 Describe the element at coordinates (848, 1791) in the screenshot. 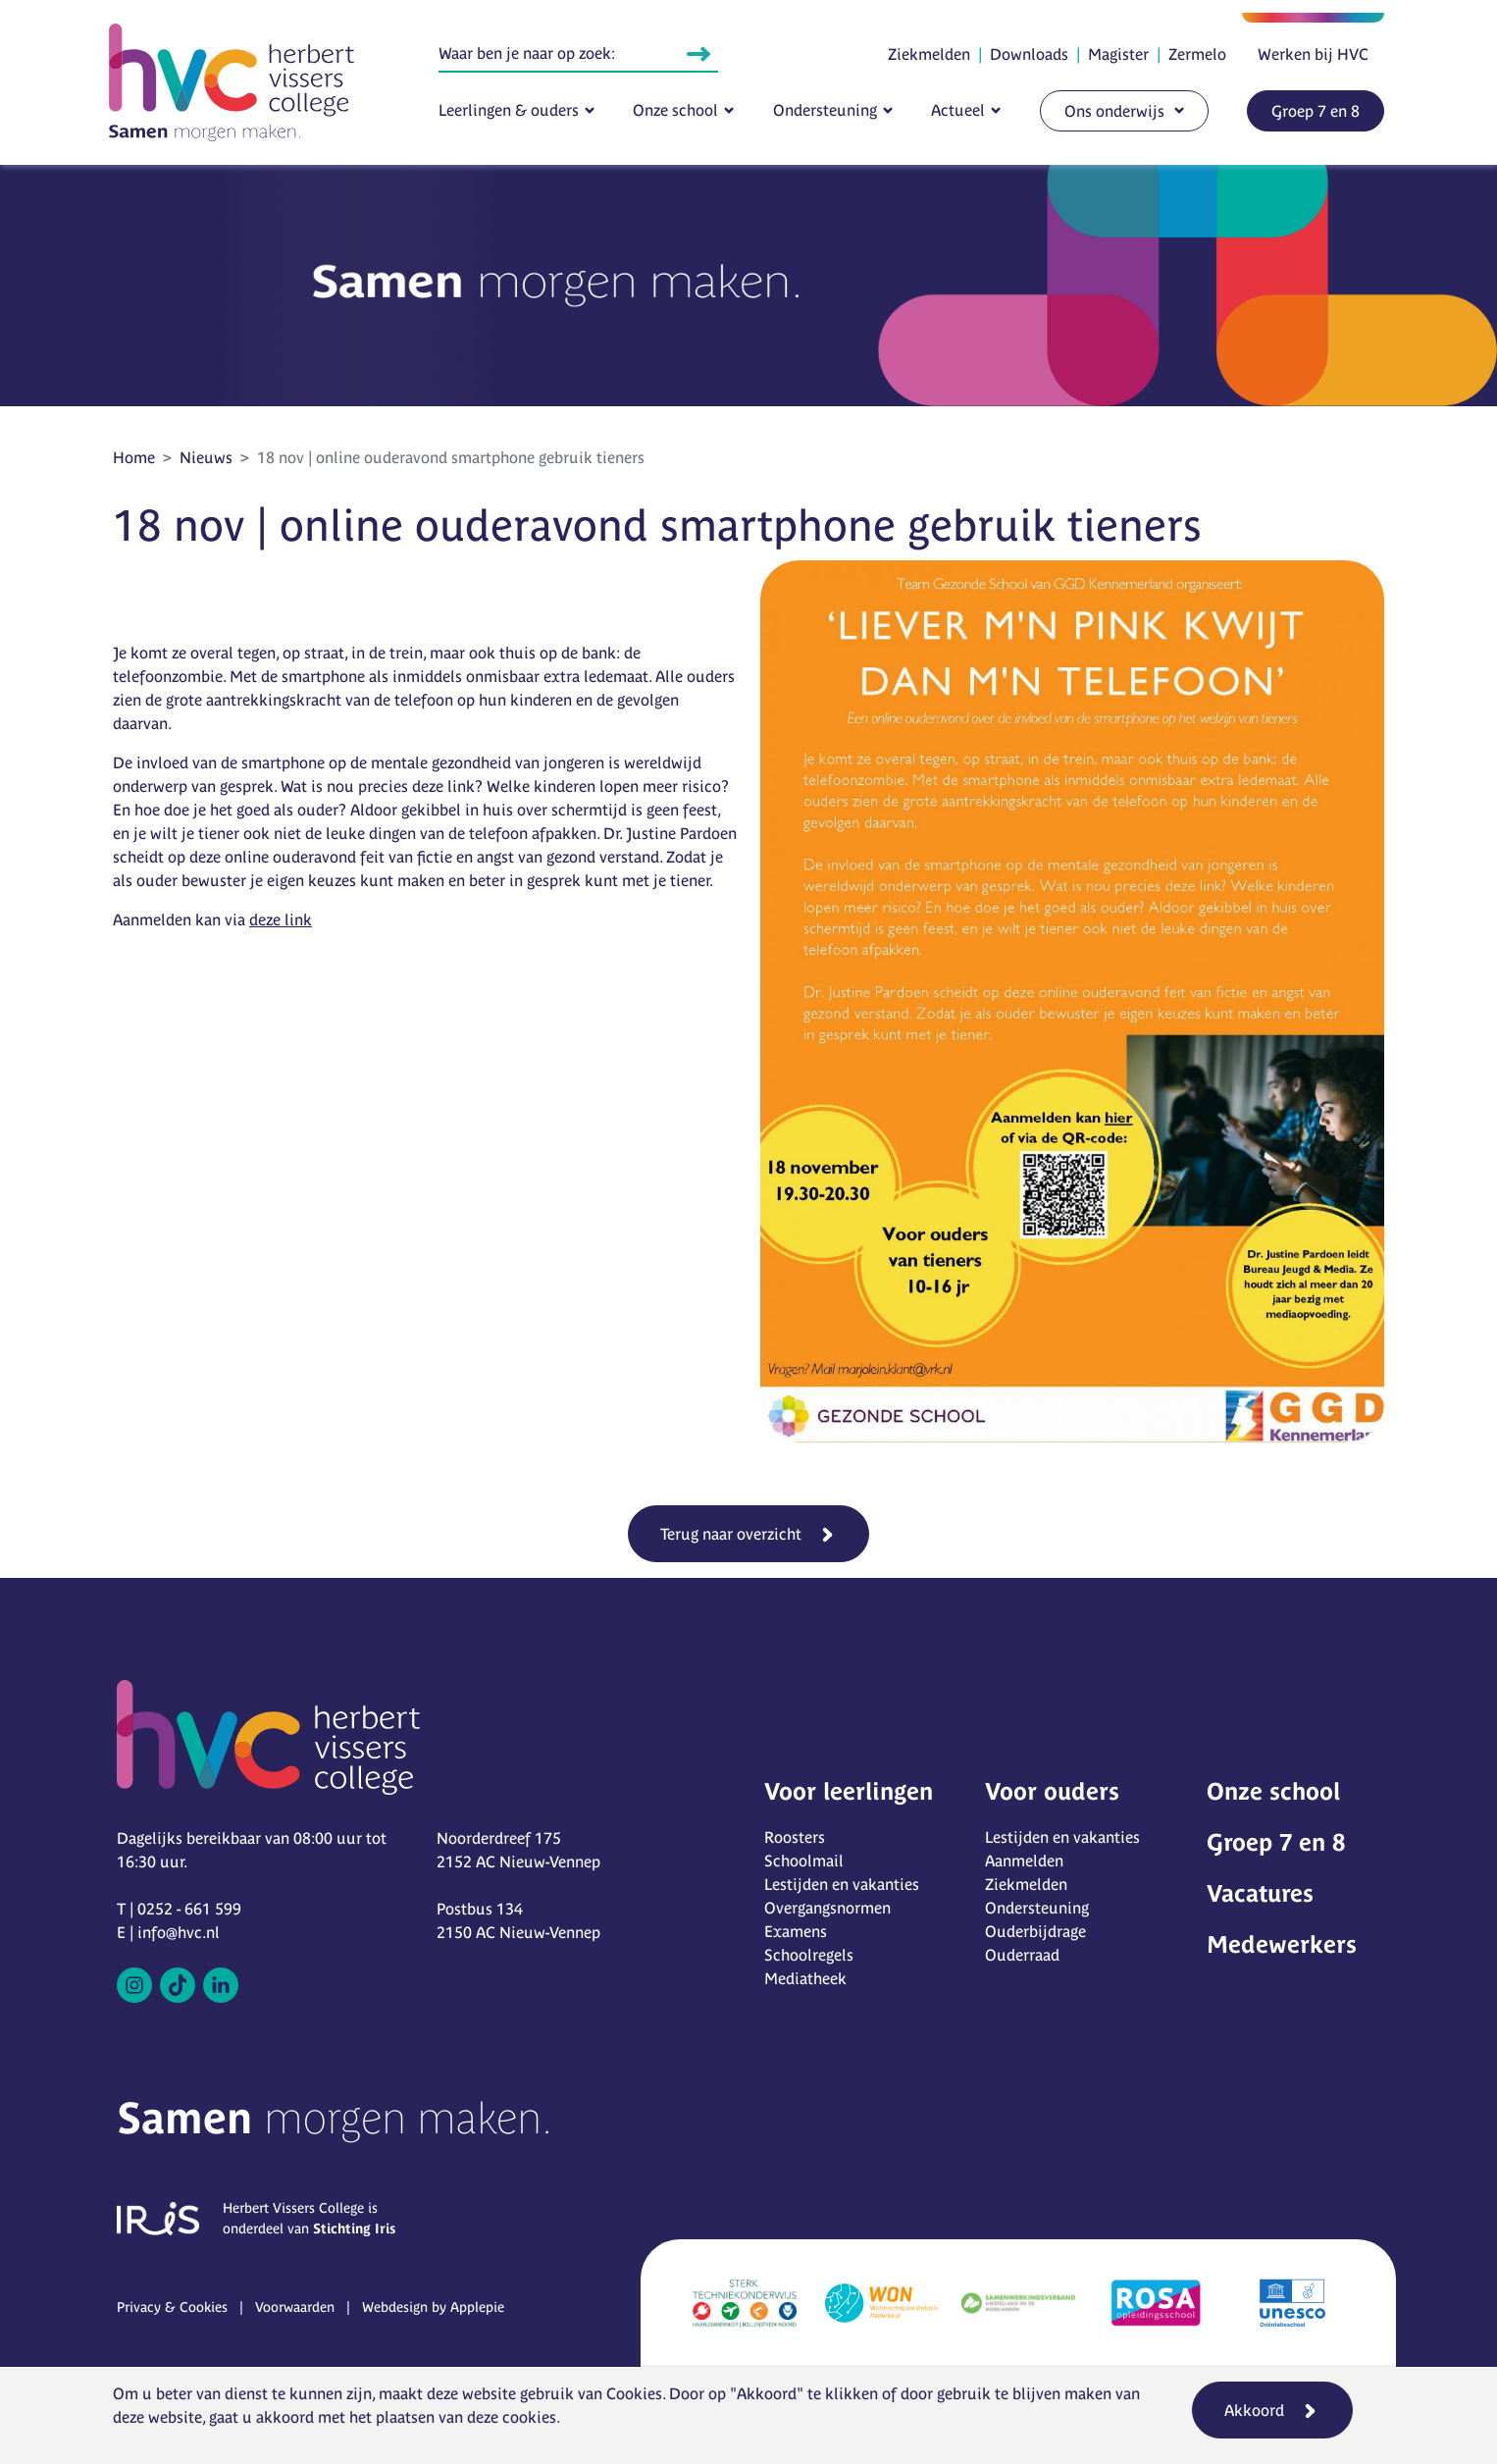

I see `Voor leerlingen` at that location.